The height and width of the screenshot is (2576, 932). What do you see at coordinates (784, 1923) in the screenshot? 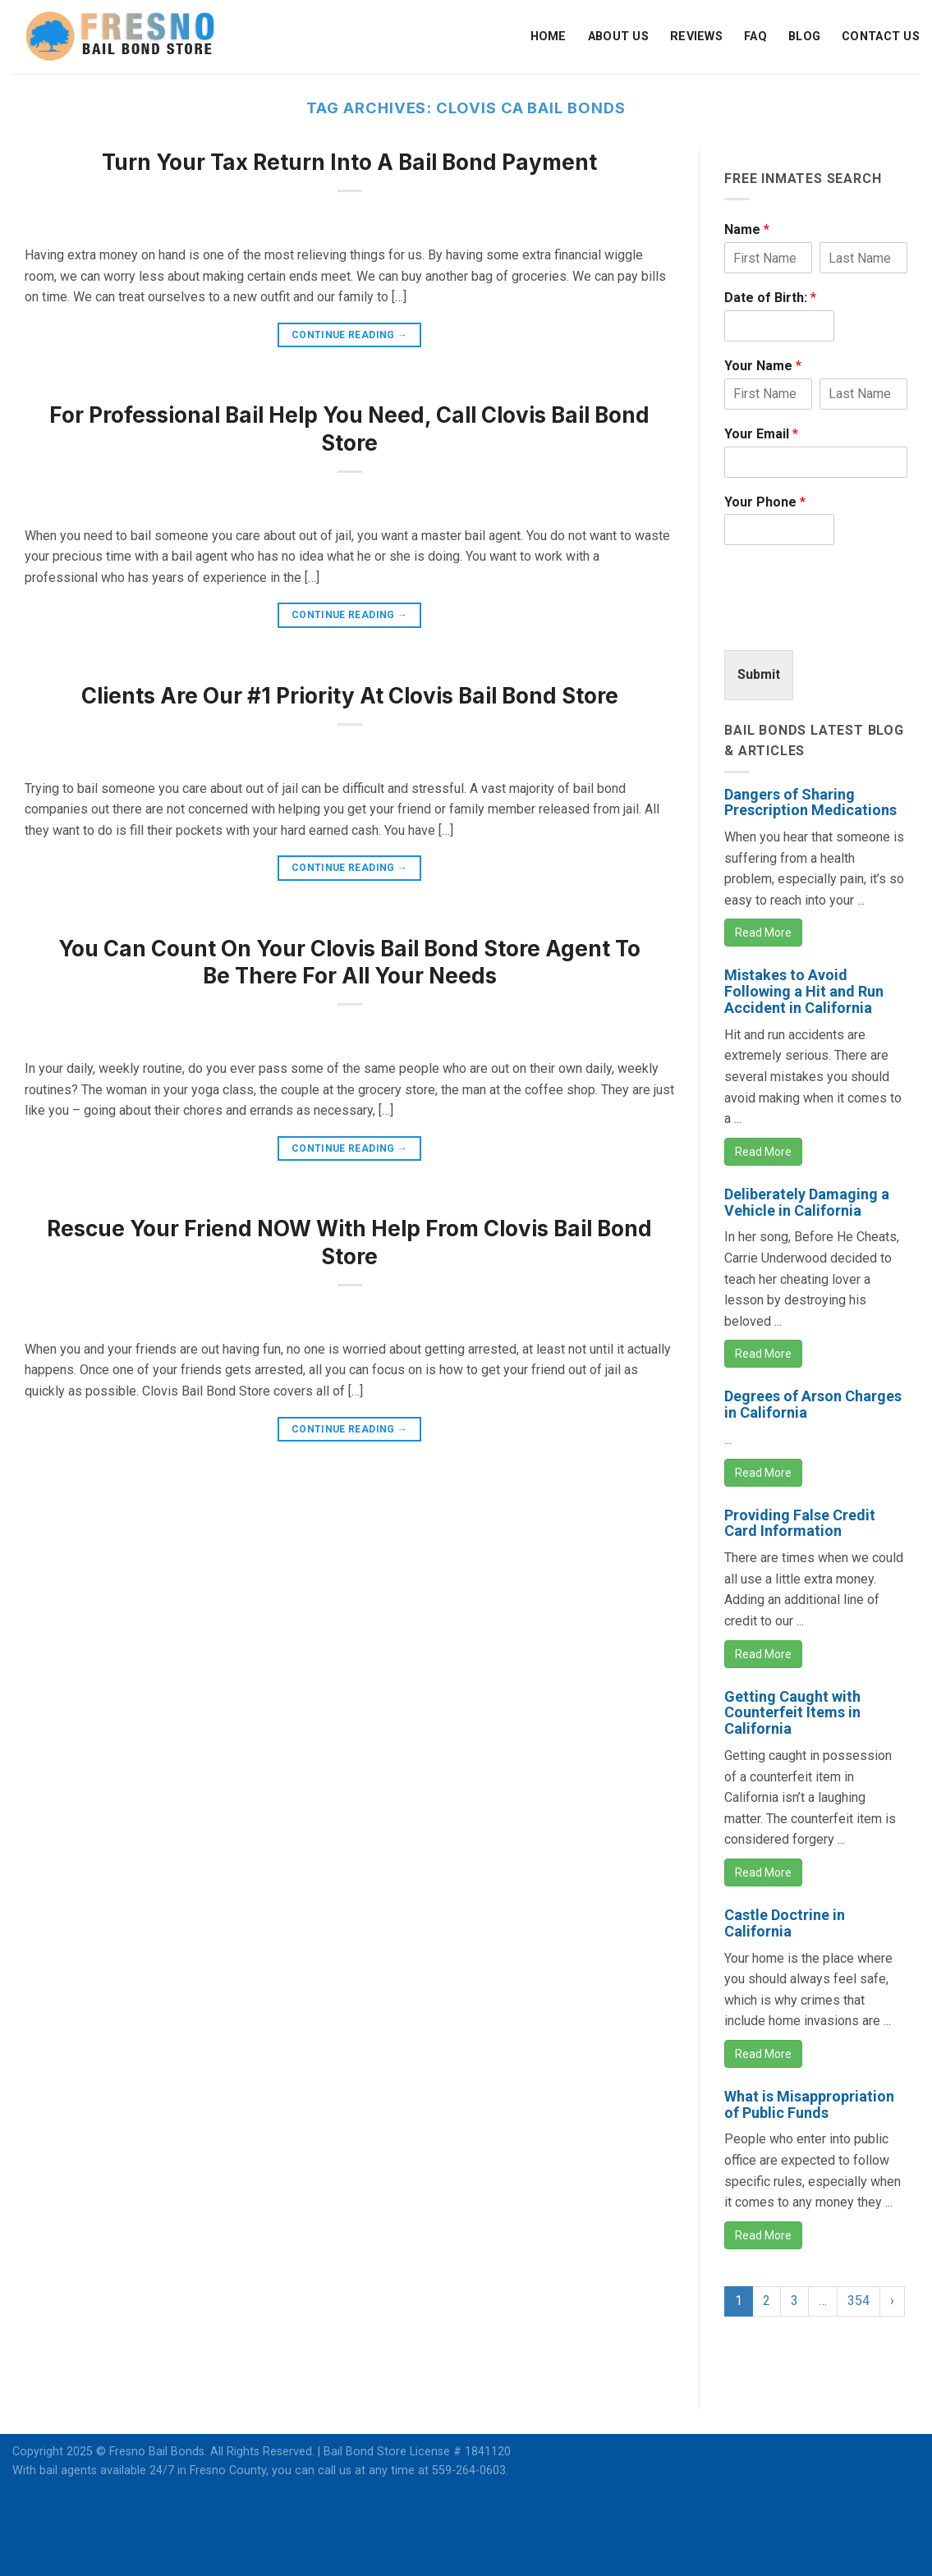
I see `Castle Doctrine in California` at bounding box center [784, 1923].